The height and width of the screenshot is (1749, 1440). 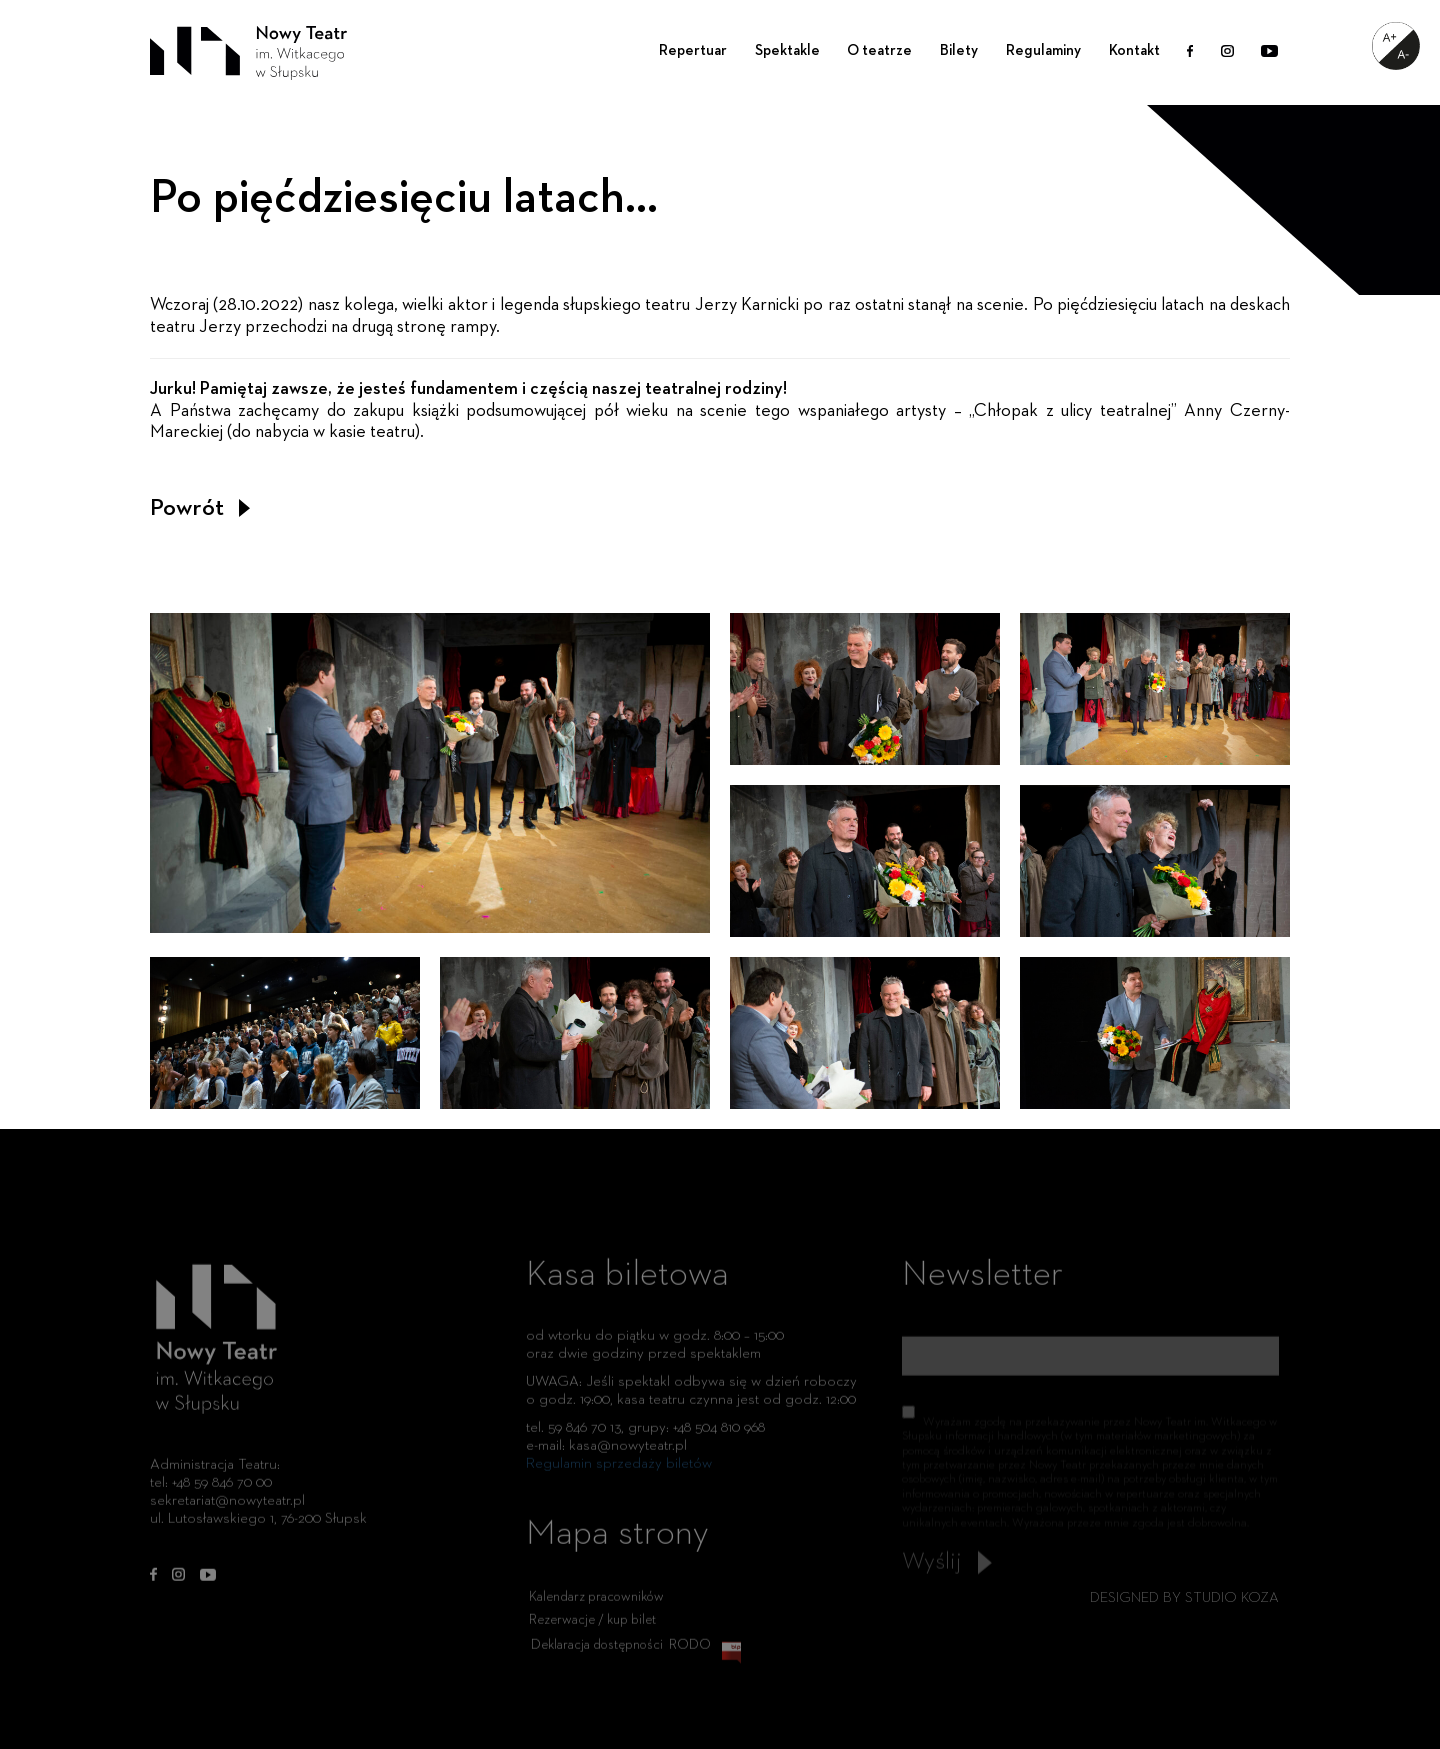 I want to click on Bilety, so click(x=959, y=50).